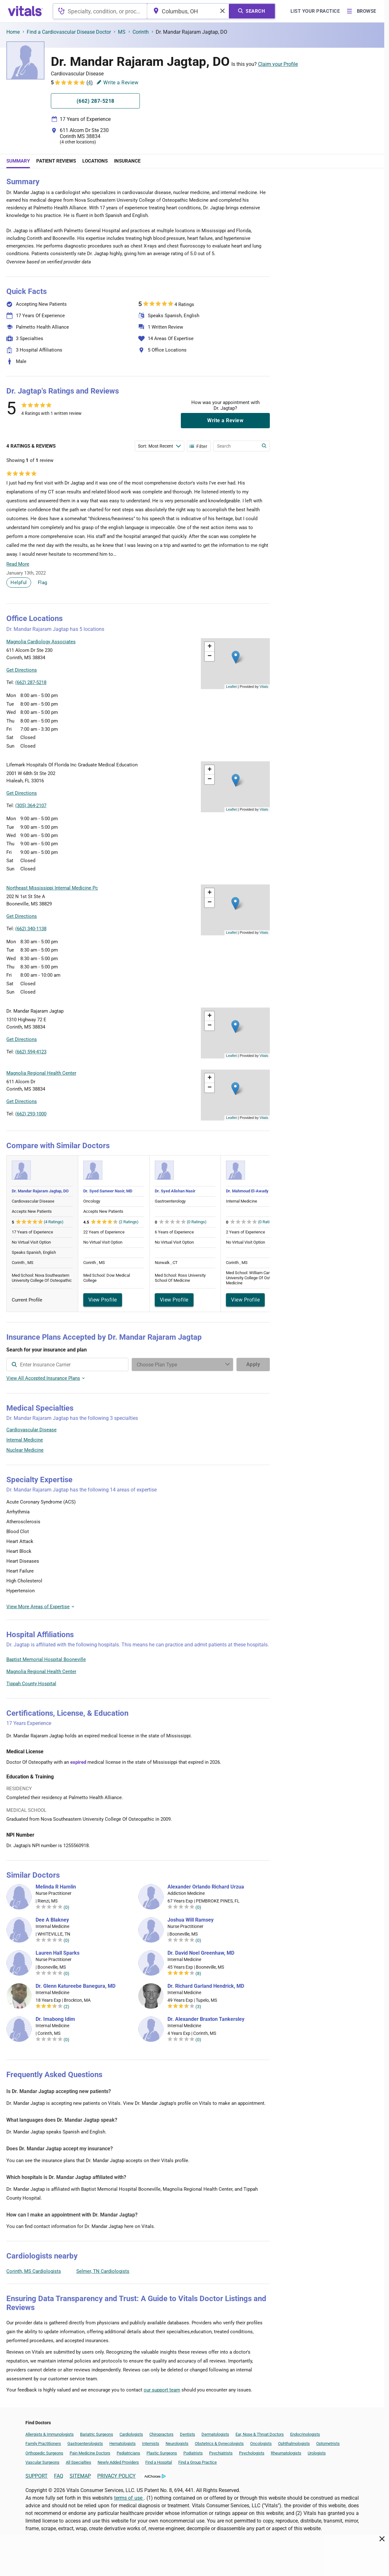 This screenshot has width=389, height=2576. I want to click on Pain Medicine Doctors, so click(90, 2453).